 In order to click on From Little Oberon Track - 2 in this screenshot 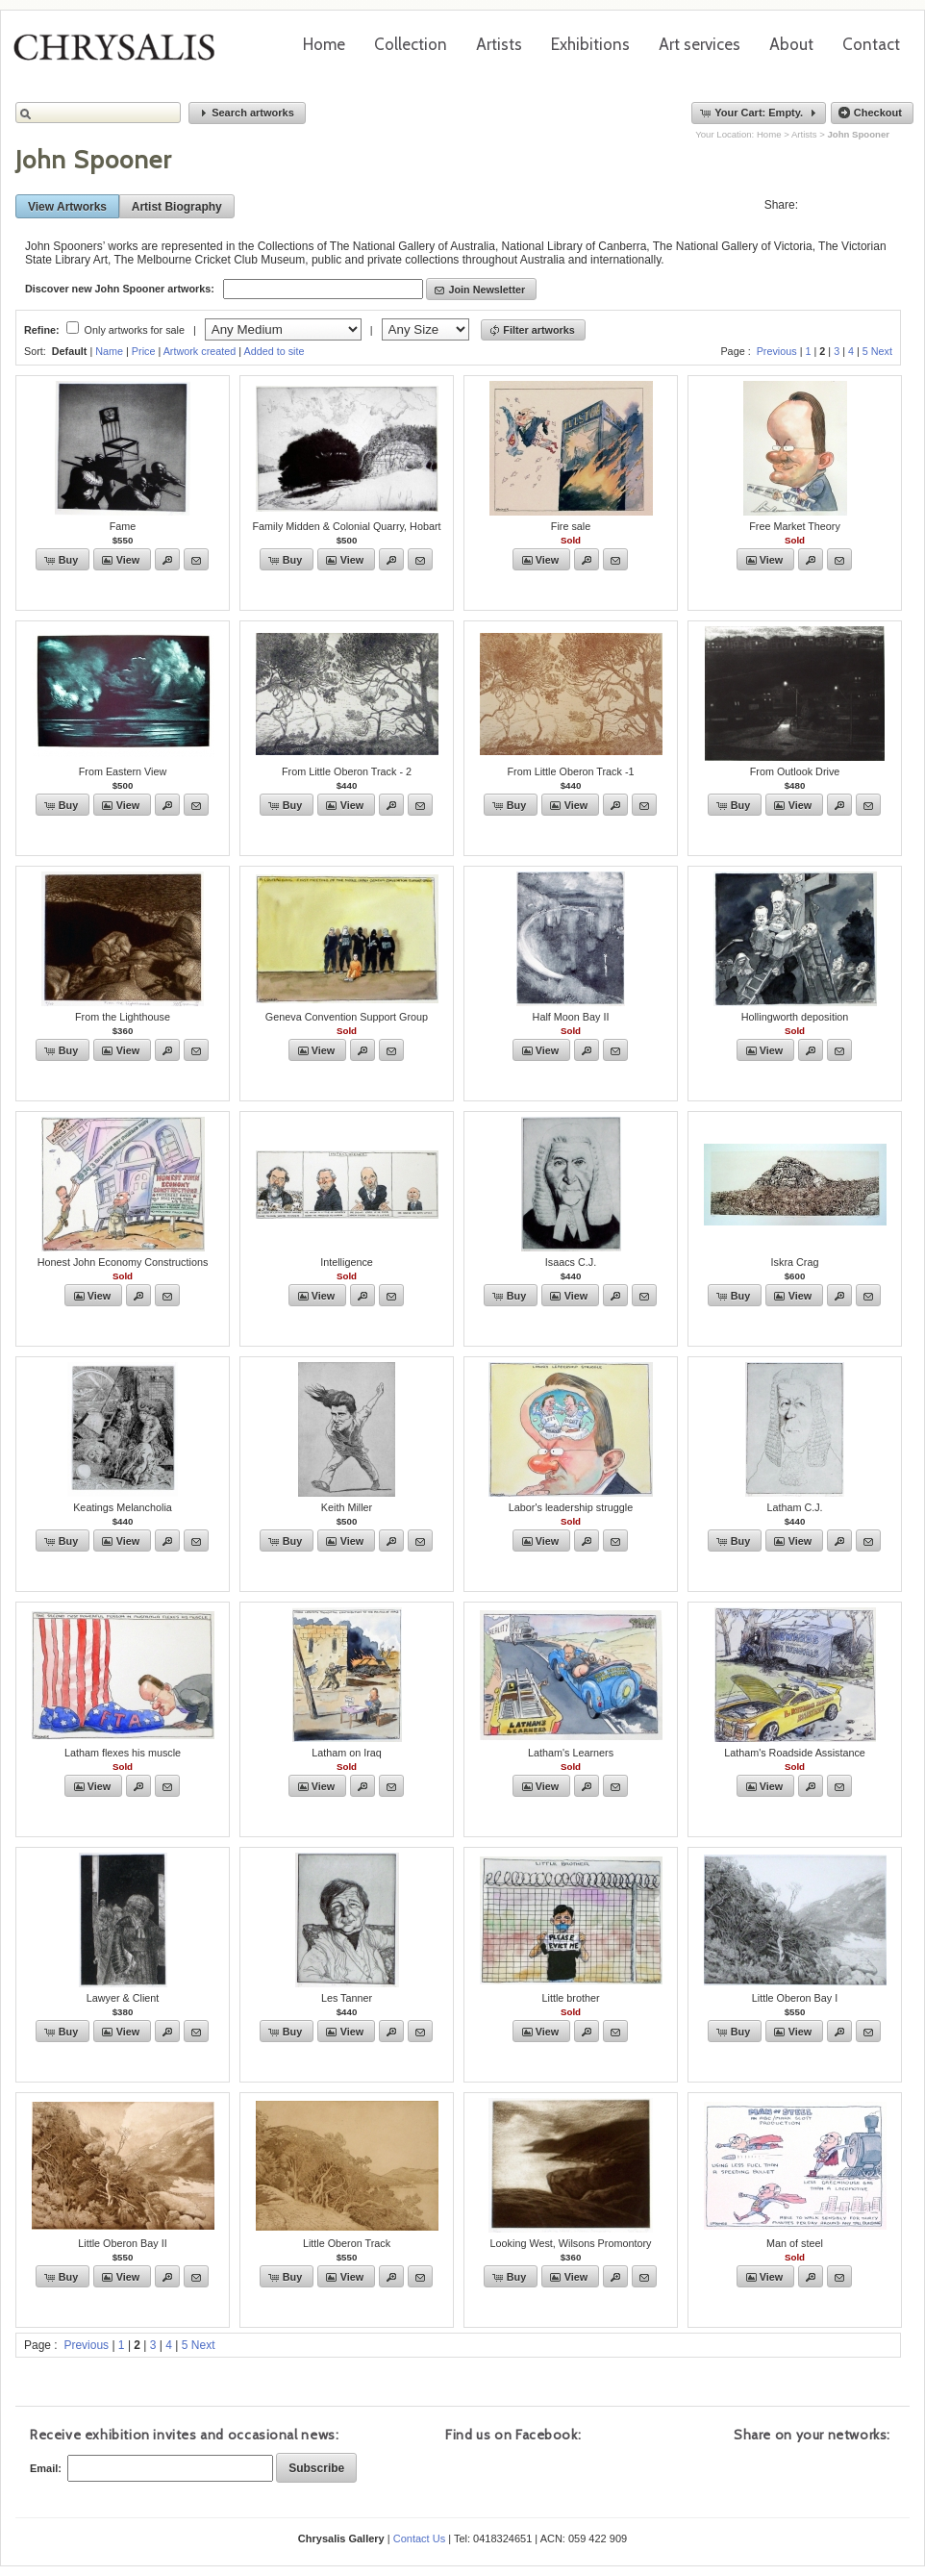, I will do `click(347, 771)`.